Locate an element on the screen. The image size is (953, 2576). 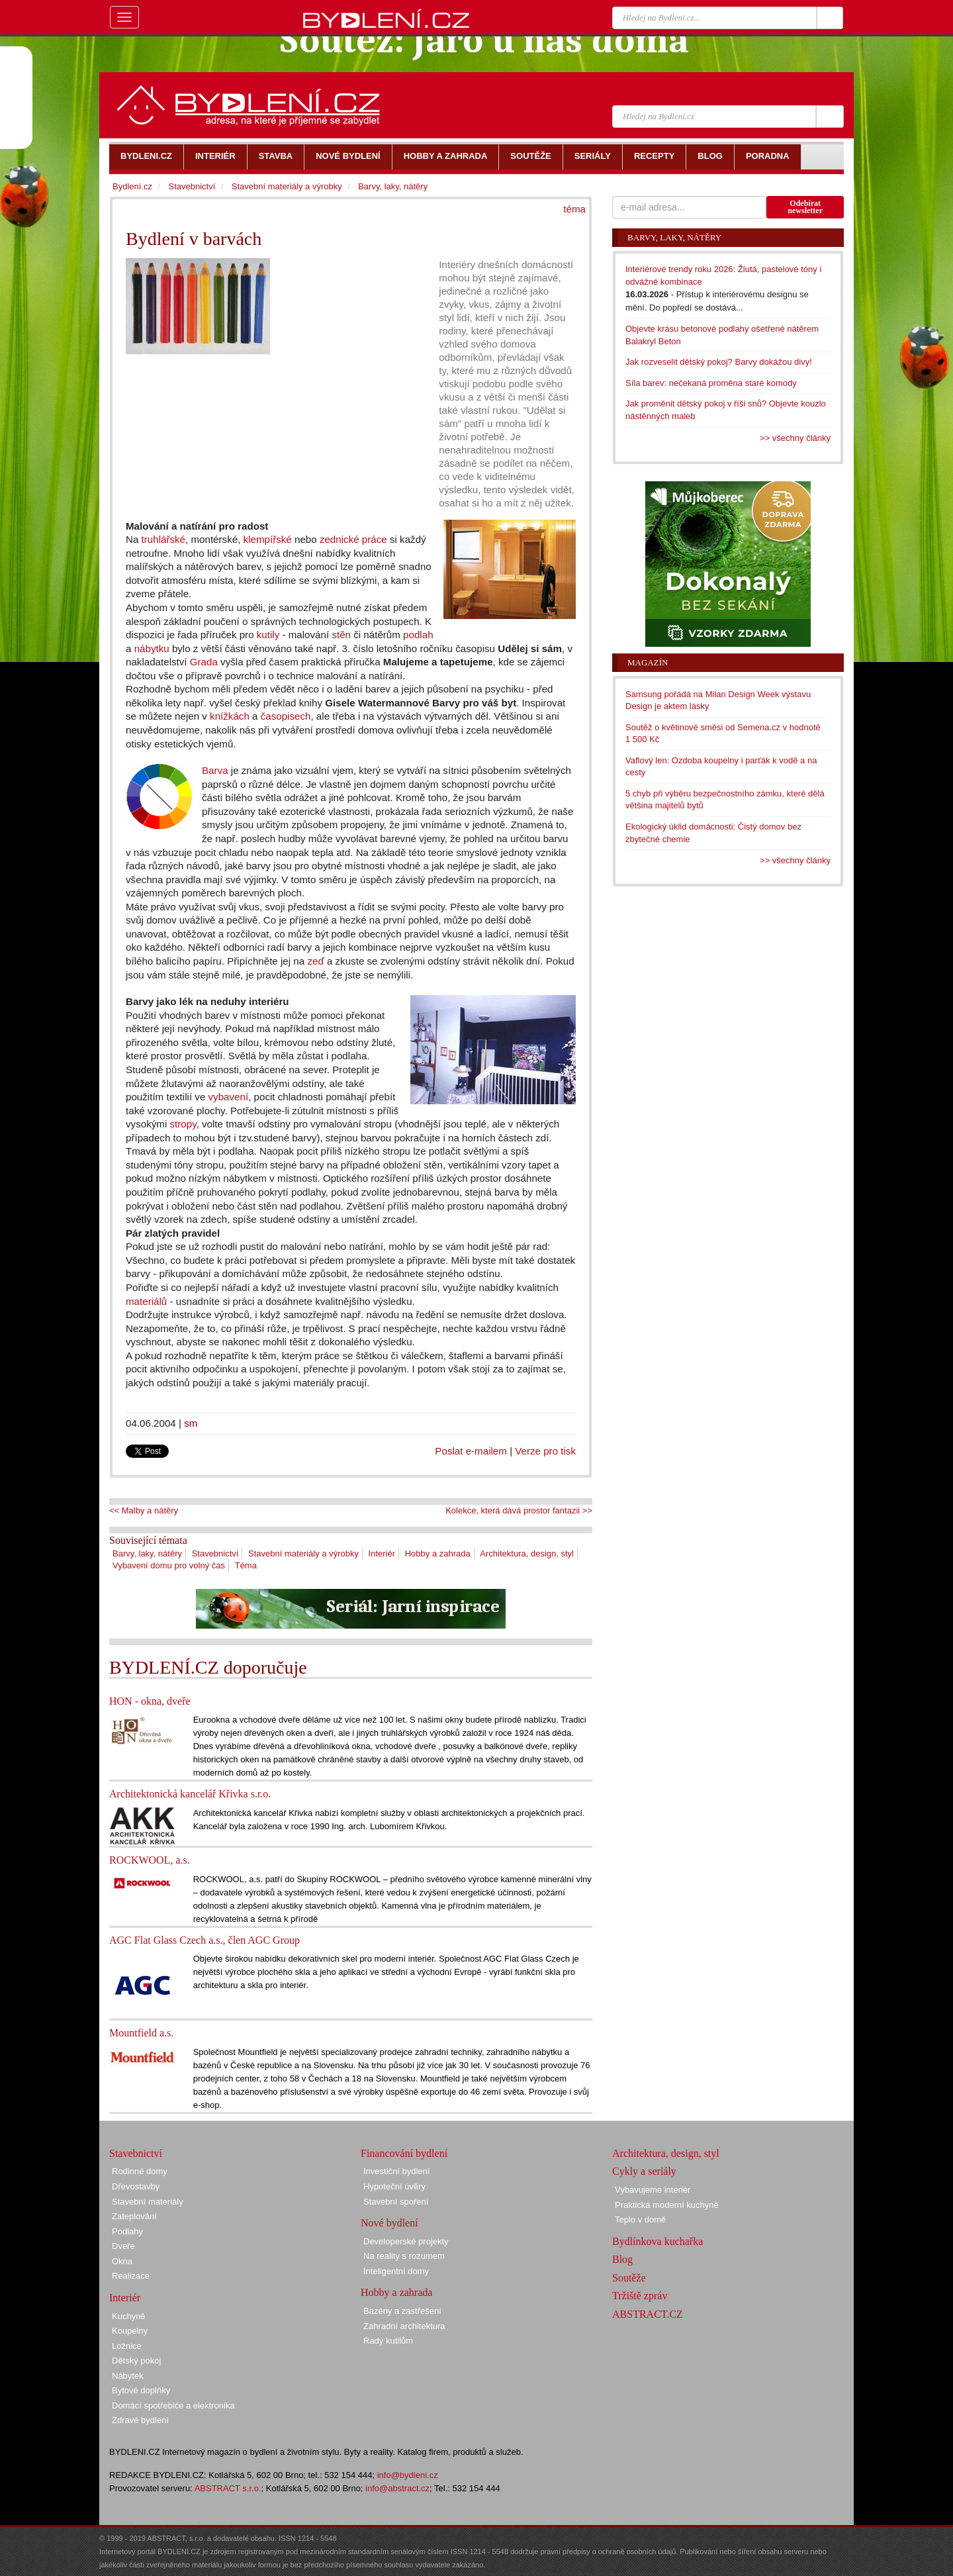
AGC Flat Glass Czech a.s., člen AGC Group is located at coordinates (204, 1940).